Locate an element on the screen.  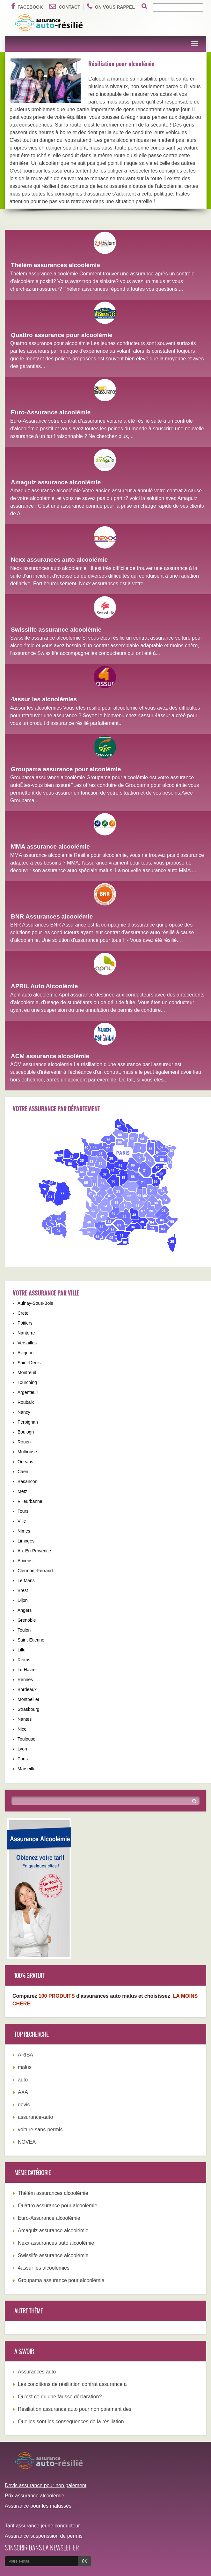
Grenoble is located at coordinates (27, 1620).